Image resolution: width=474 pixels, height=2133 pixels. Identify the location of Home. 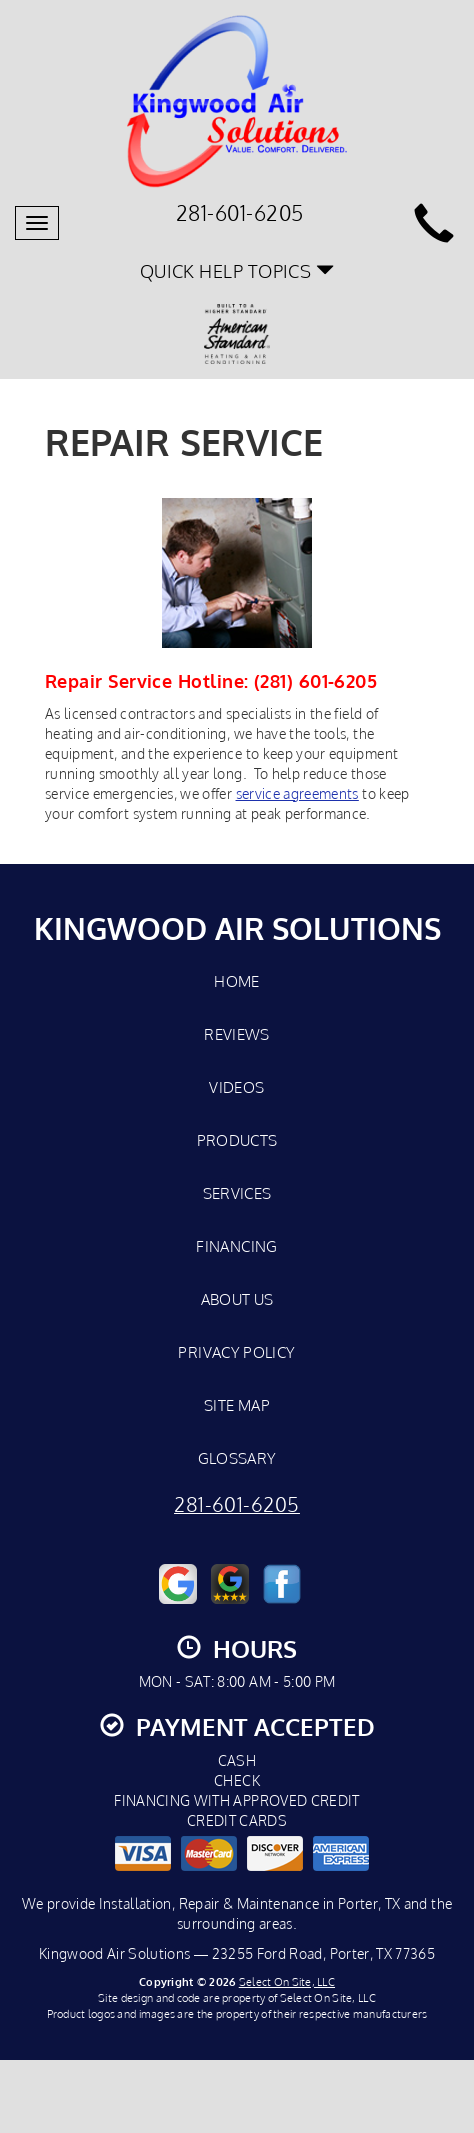
(236, 981).